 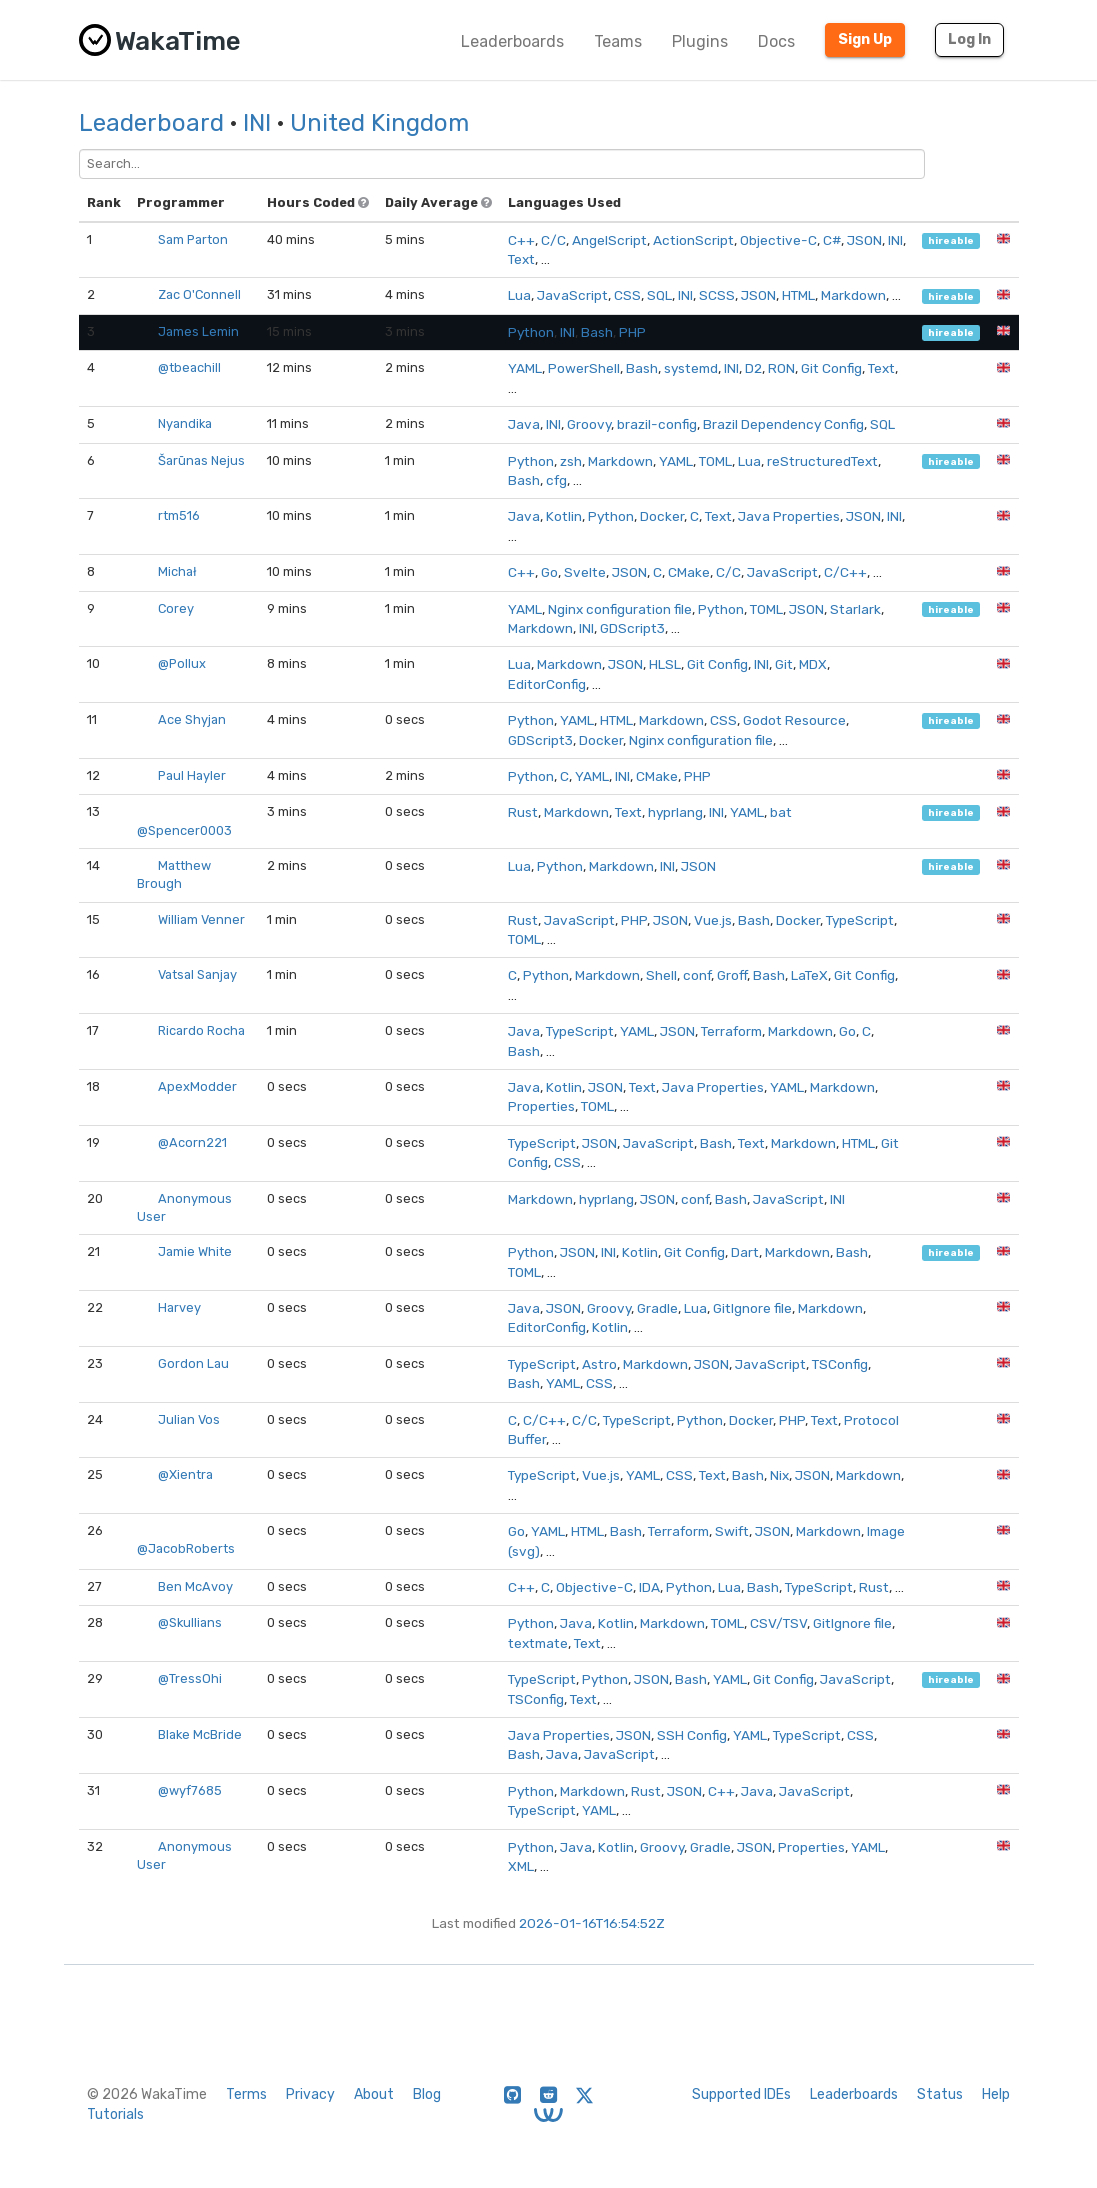 I want to click on Plugins, so click(x=700, y=41).